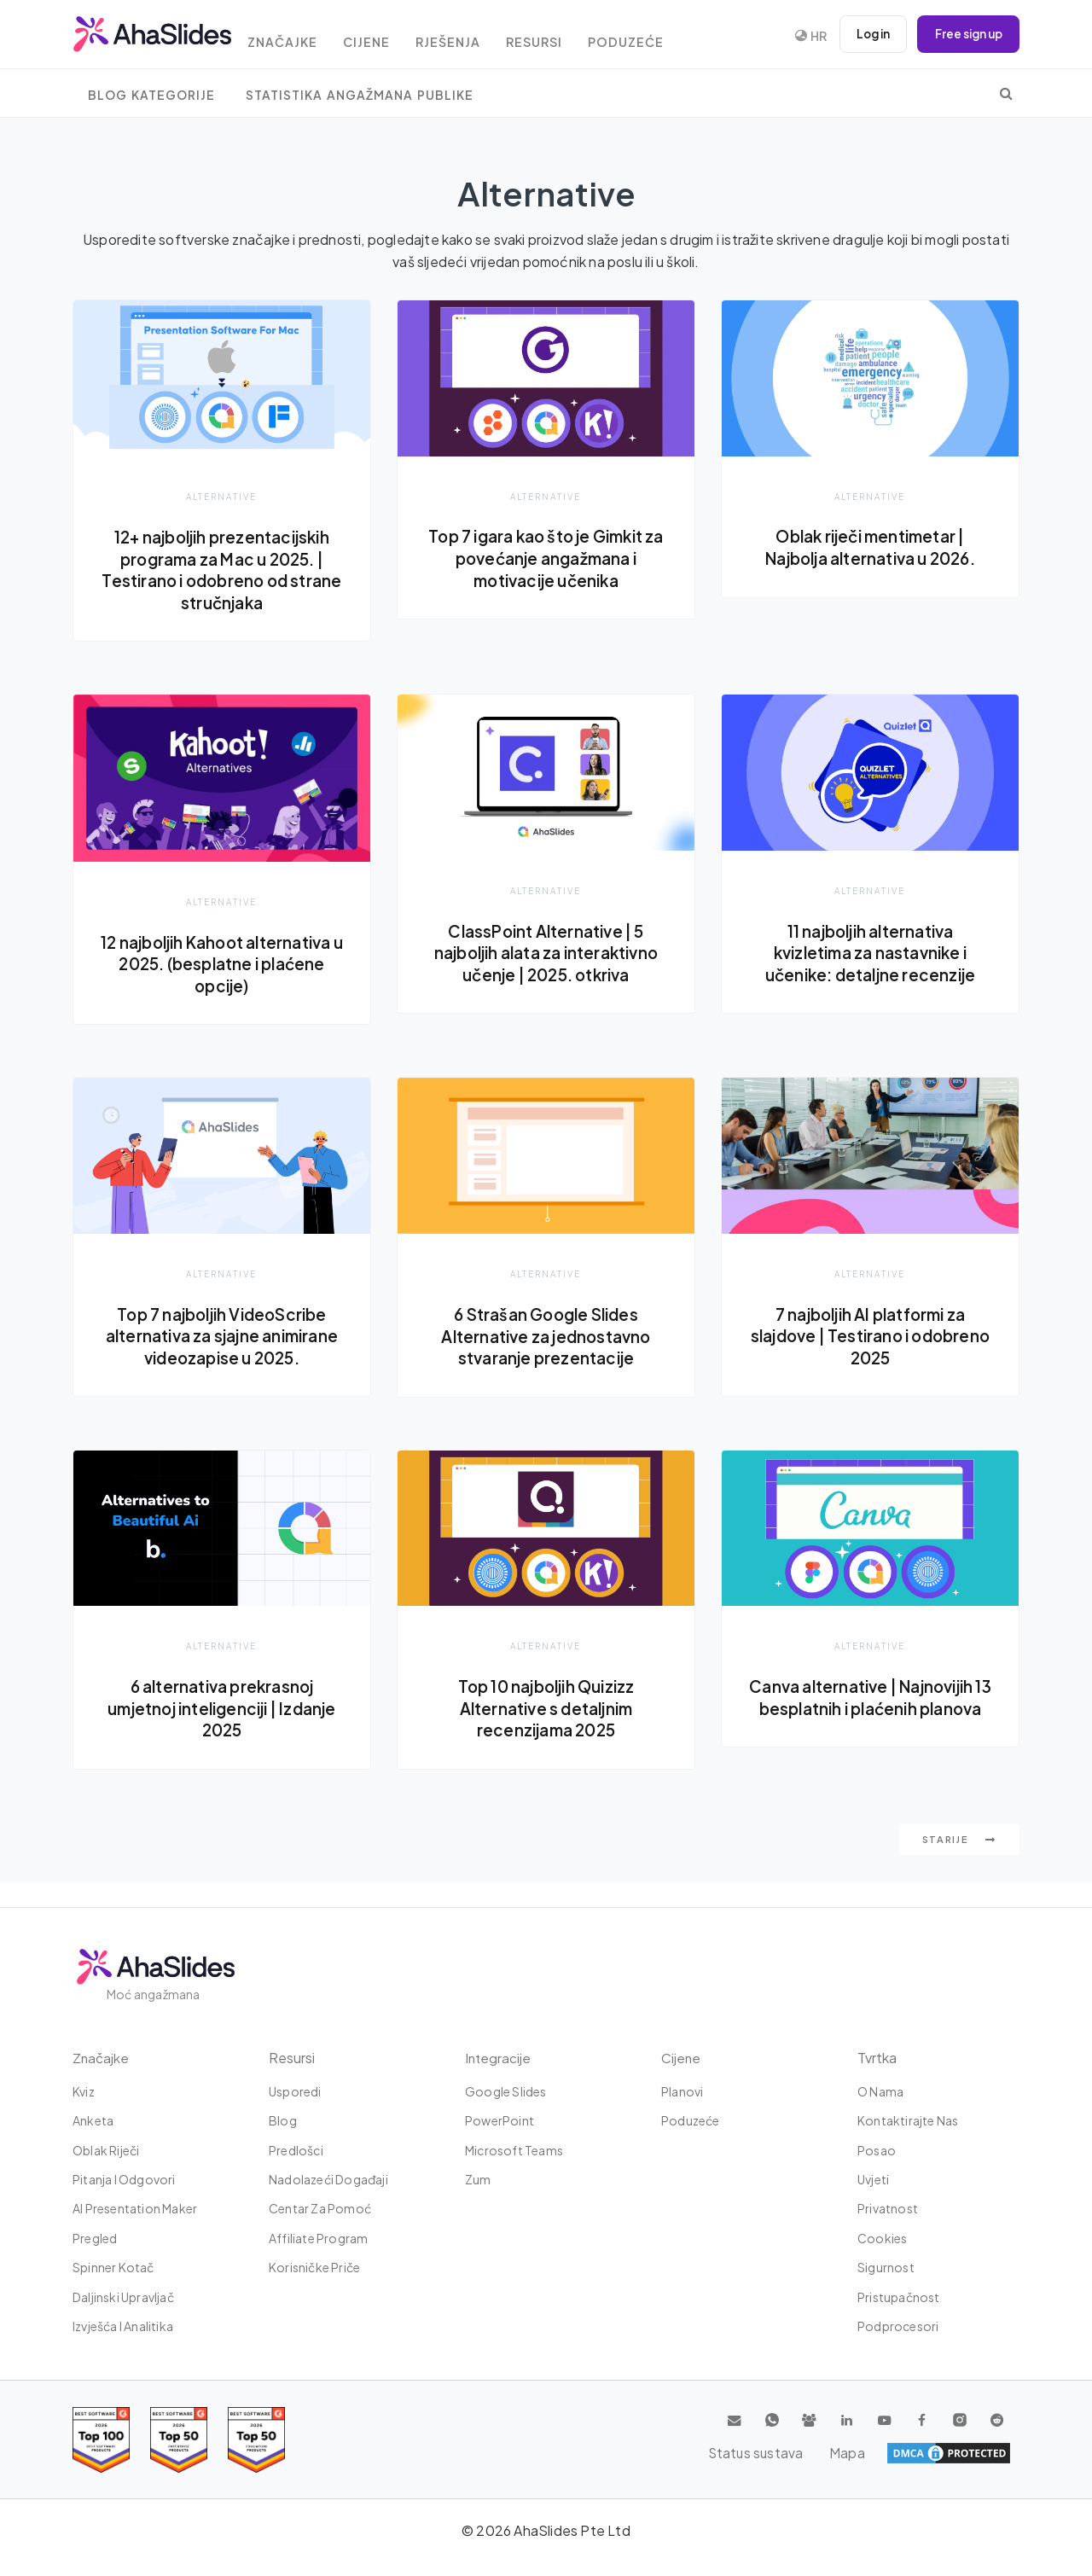  I want to click on Posao, so click(876, 2150).